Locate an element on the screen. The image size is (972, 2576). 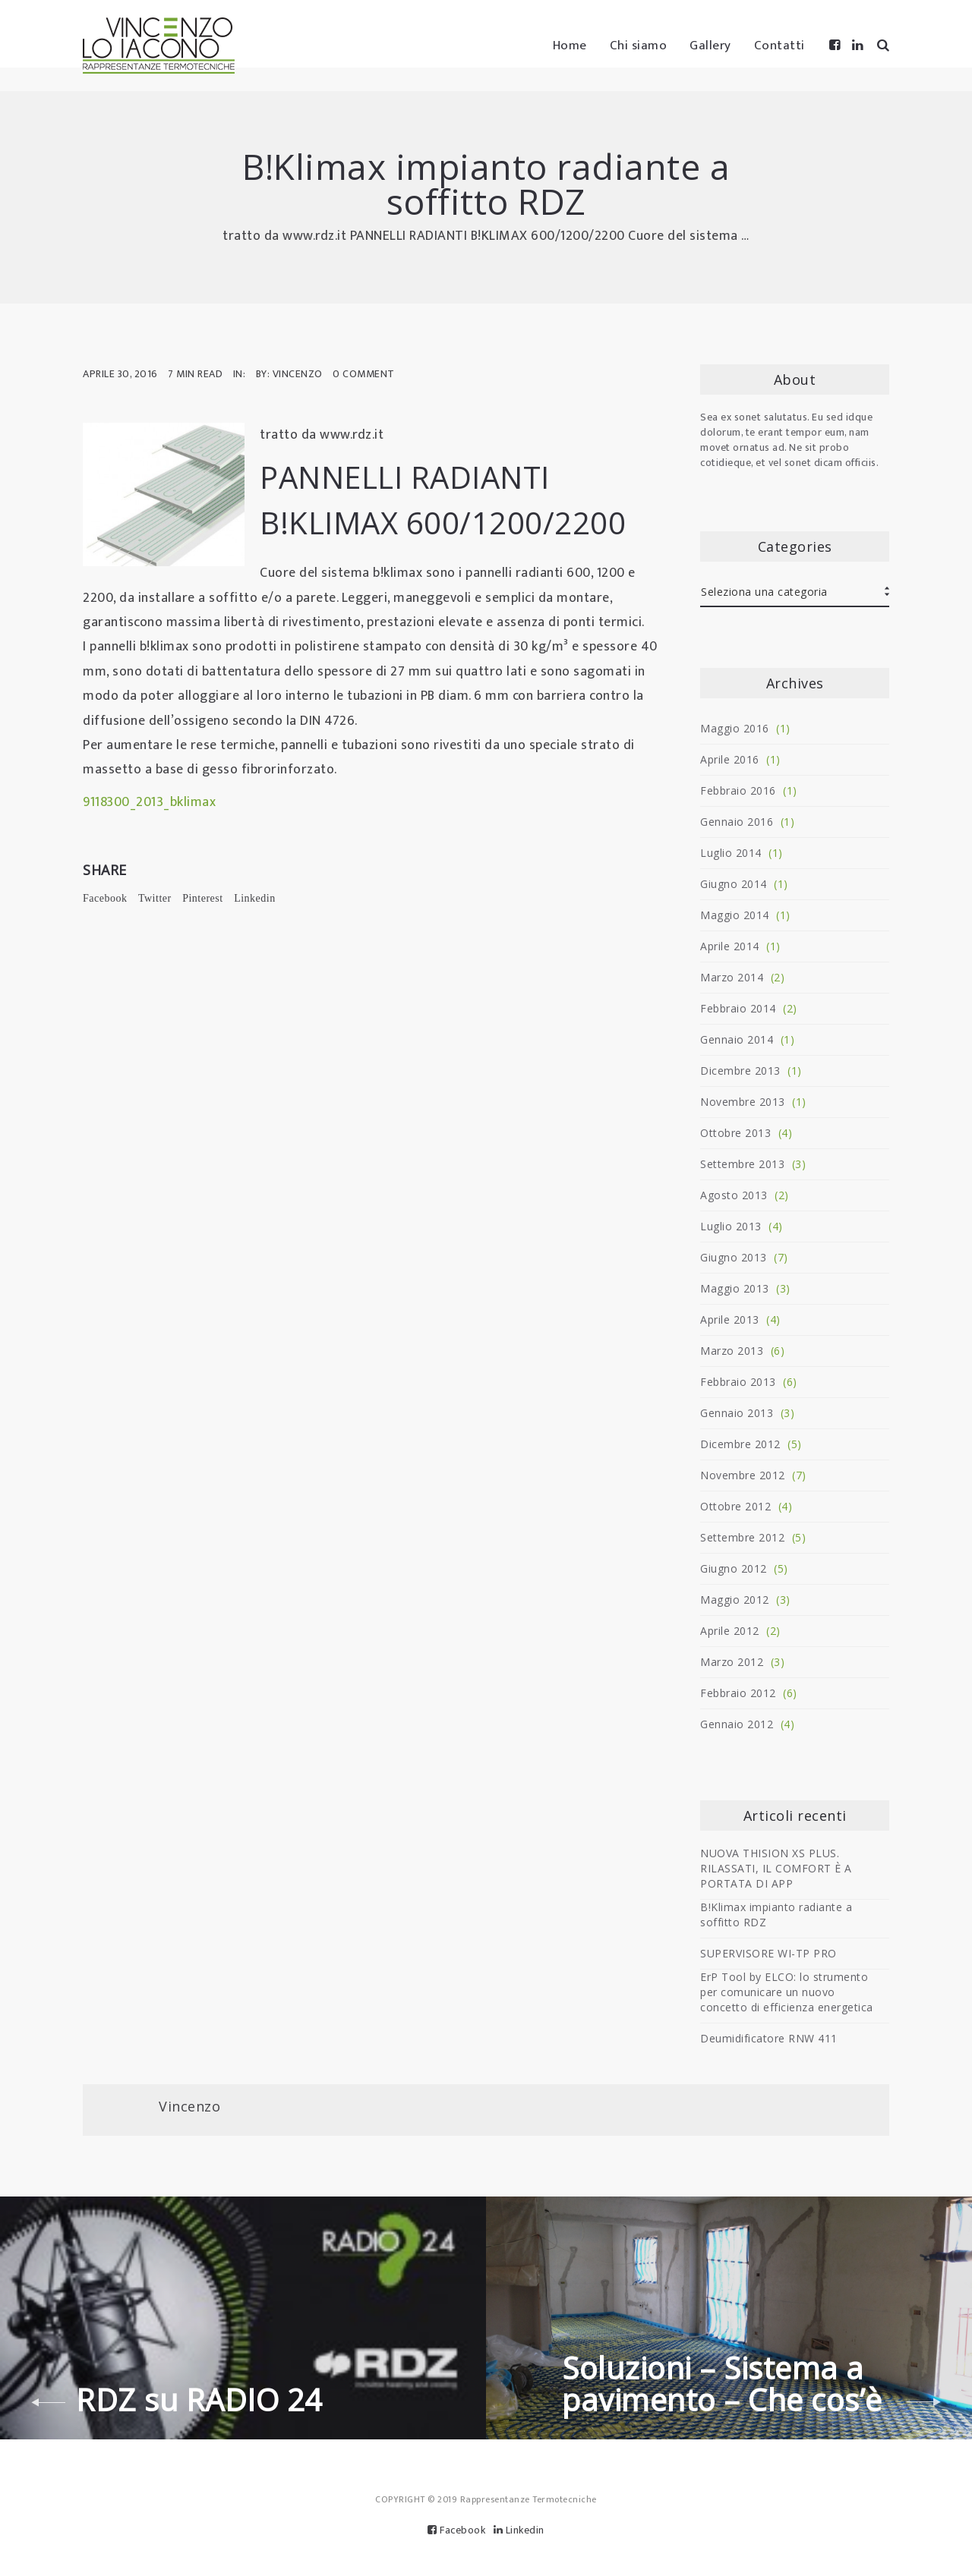
Dicembre 2012 is located at coordinates (740, 1444).